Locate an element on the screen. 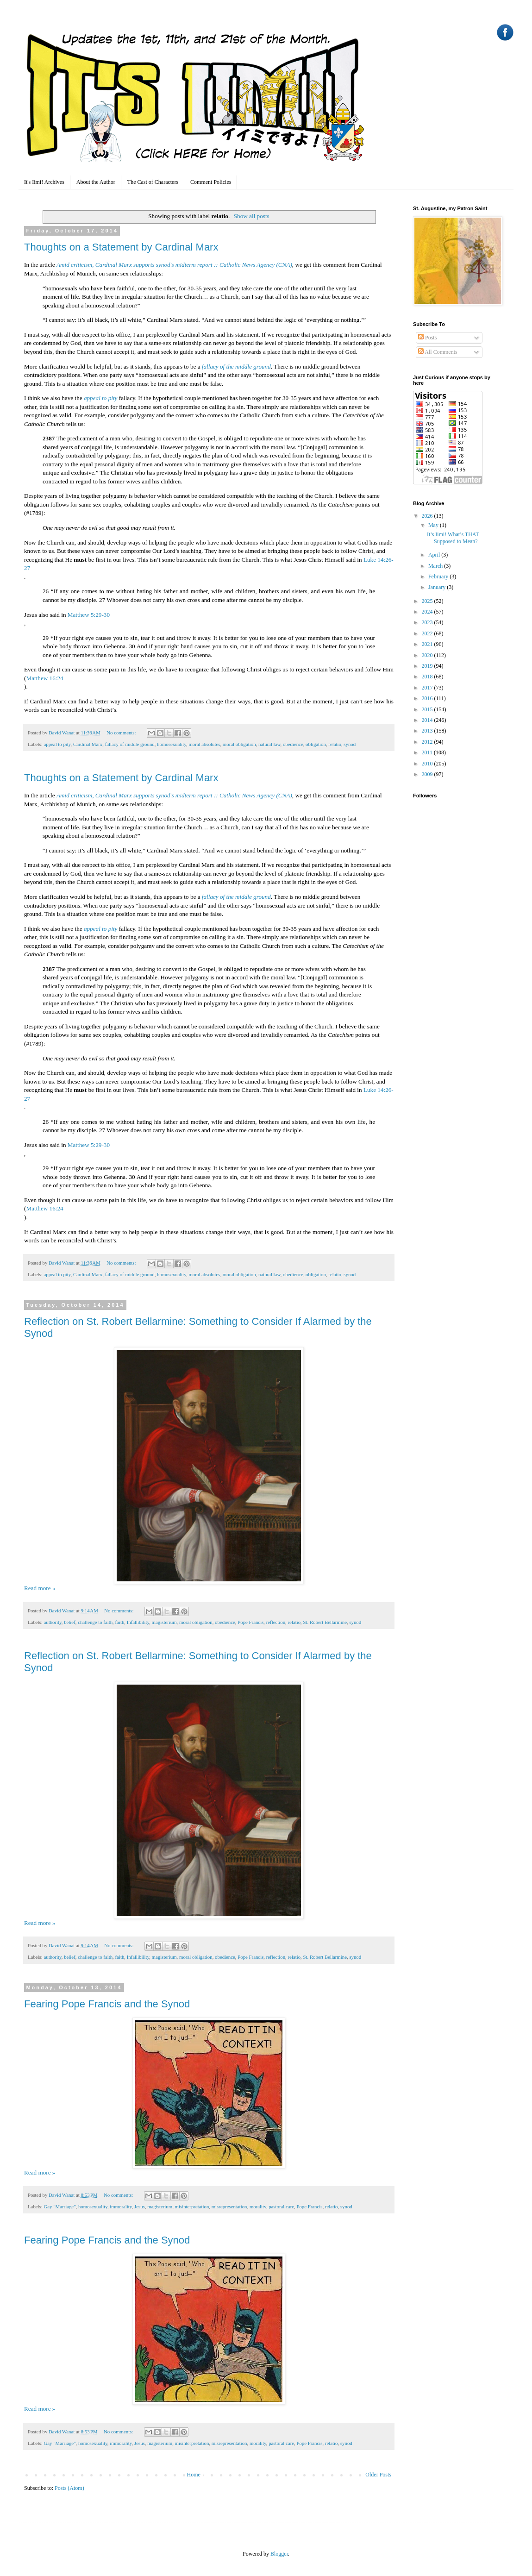 The image size is (532, 2576). 2019 is located at coordinates (428, 666).